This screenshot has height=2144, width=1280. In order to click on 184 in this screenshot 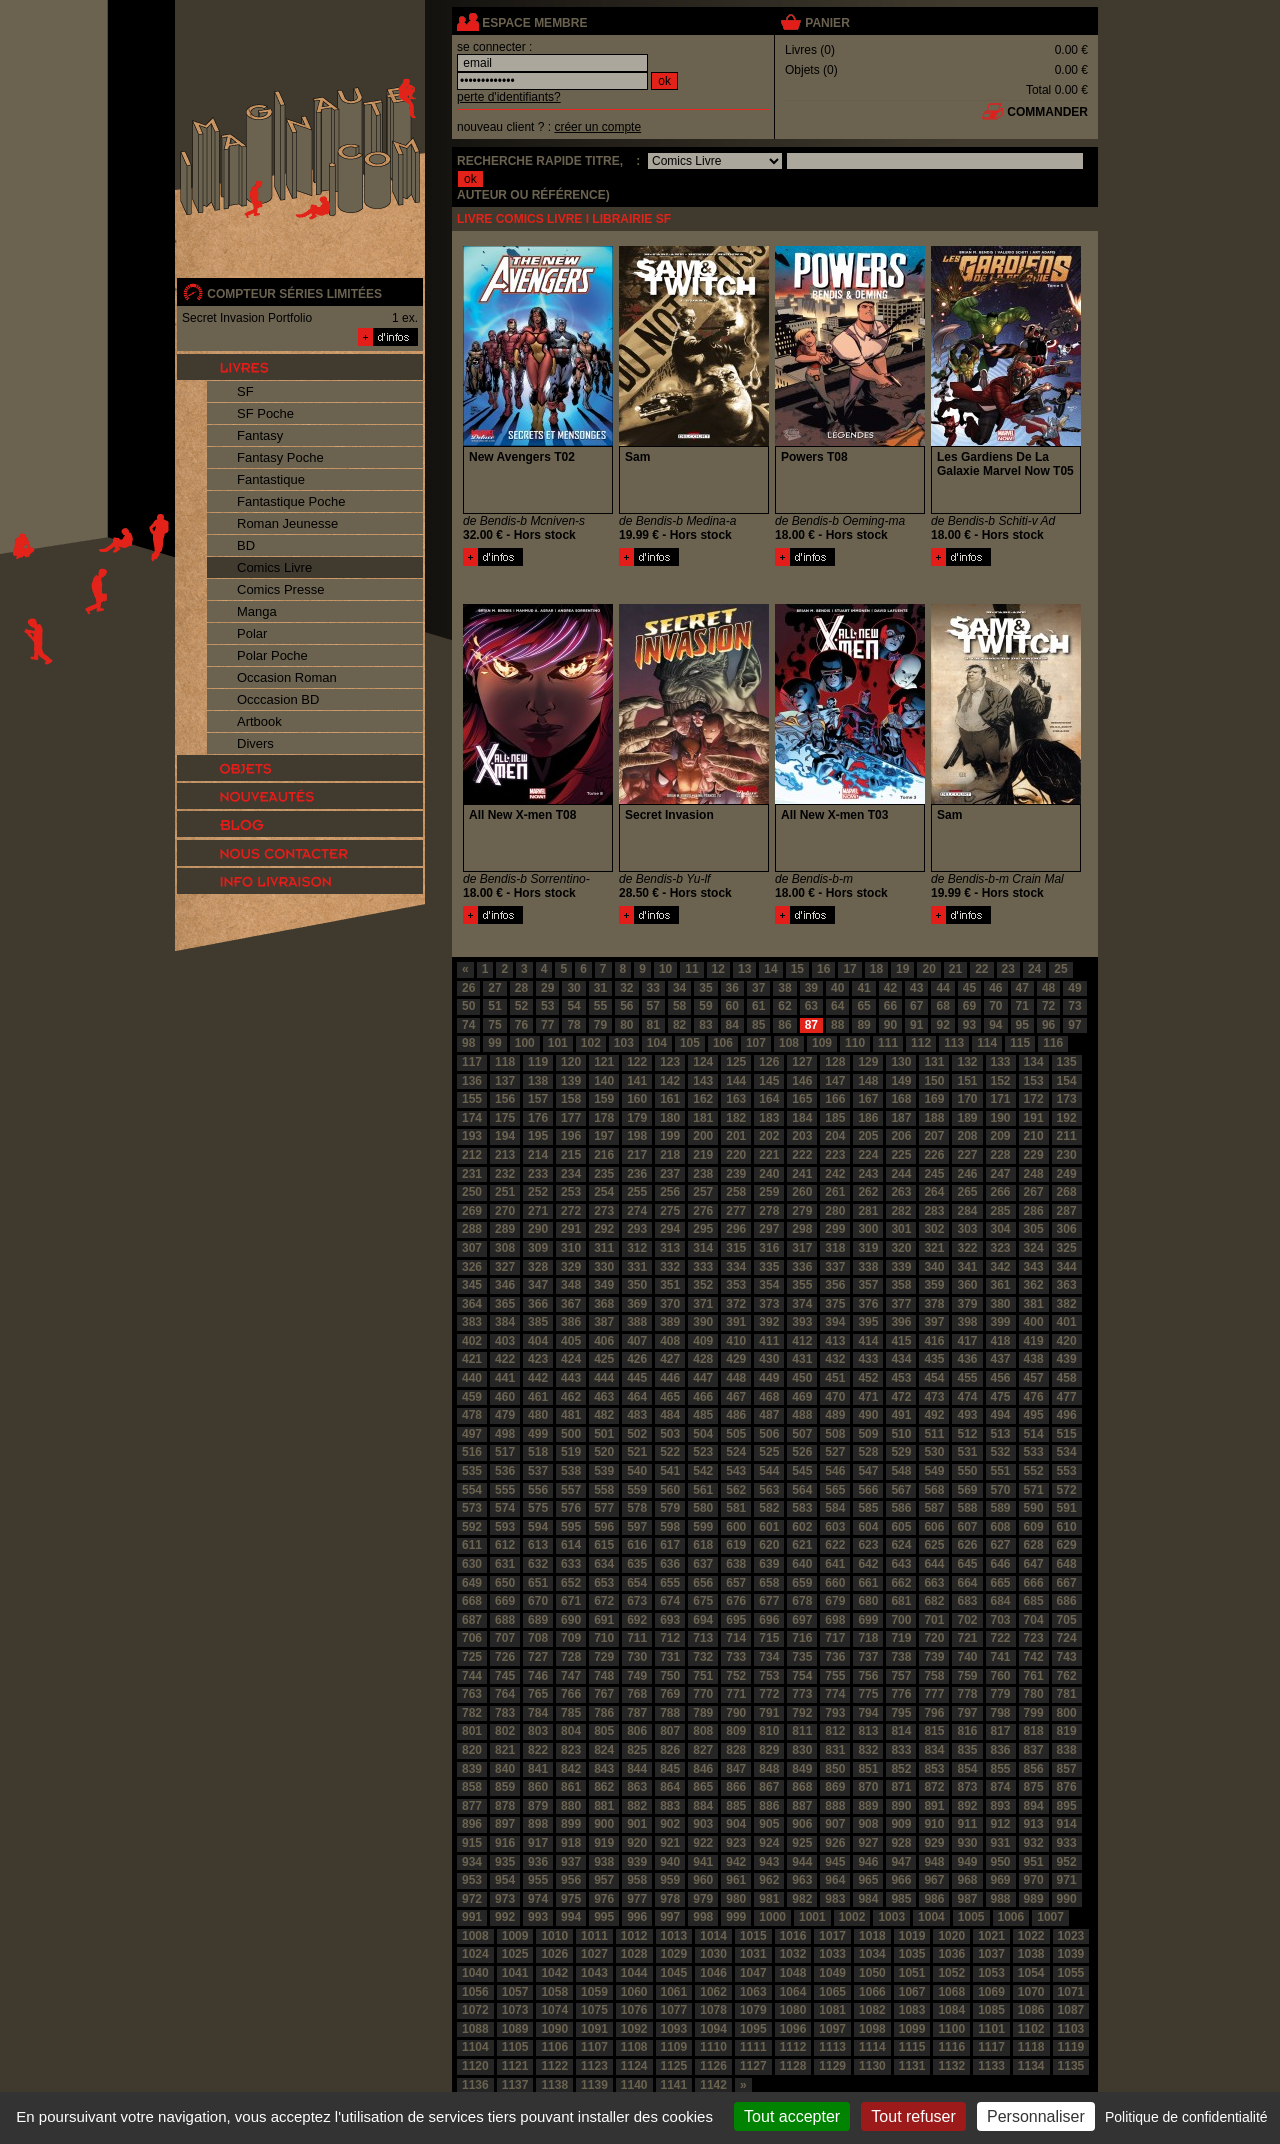, I will do `click(802, 1118)`.